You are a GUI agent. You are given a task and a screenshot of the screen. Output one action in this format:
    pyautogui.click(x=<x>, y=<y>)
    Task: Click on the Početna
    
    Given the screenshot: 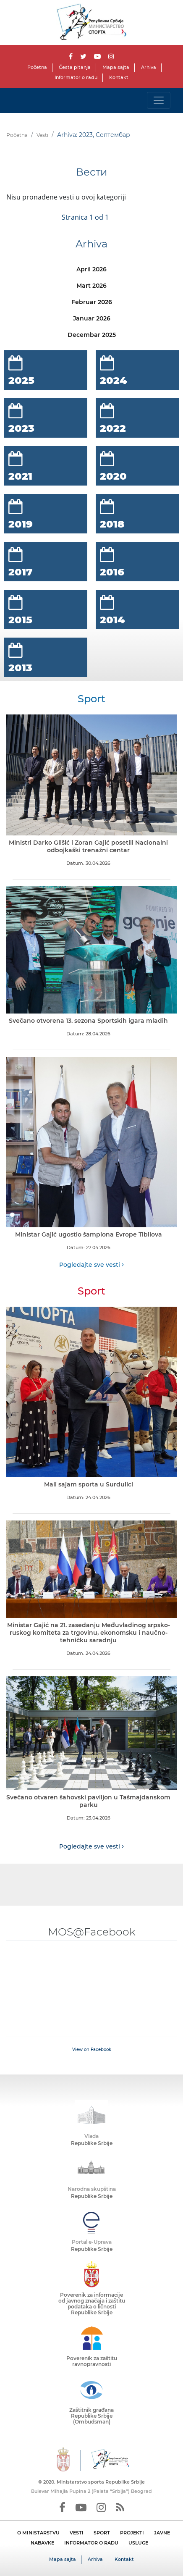 What is the action you would take?
    pyautogui.click(x=37, y=67)
    